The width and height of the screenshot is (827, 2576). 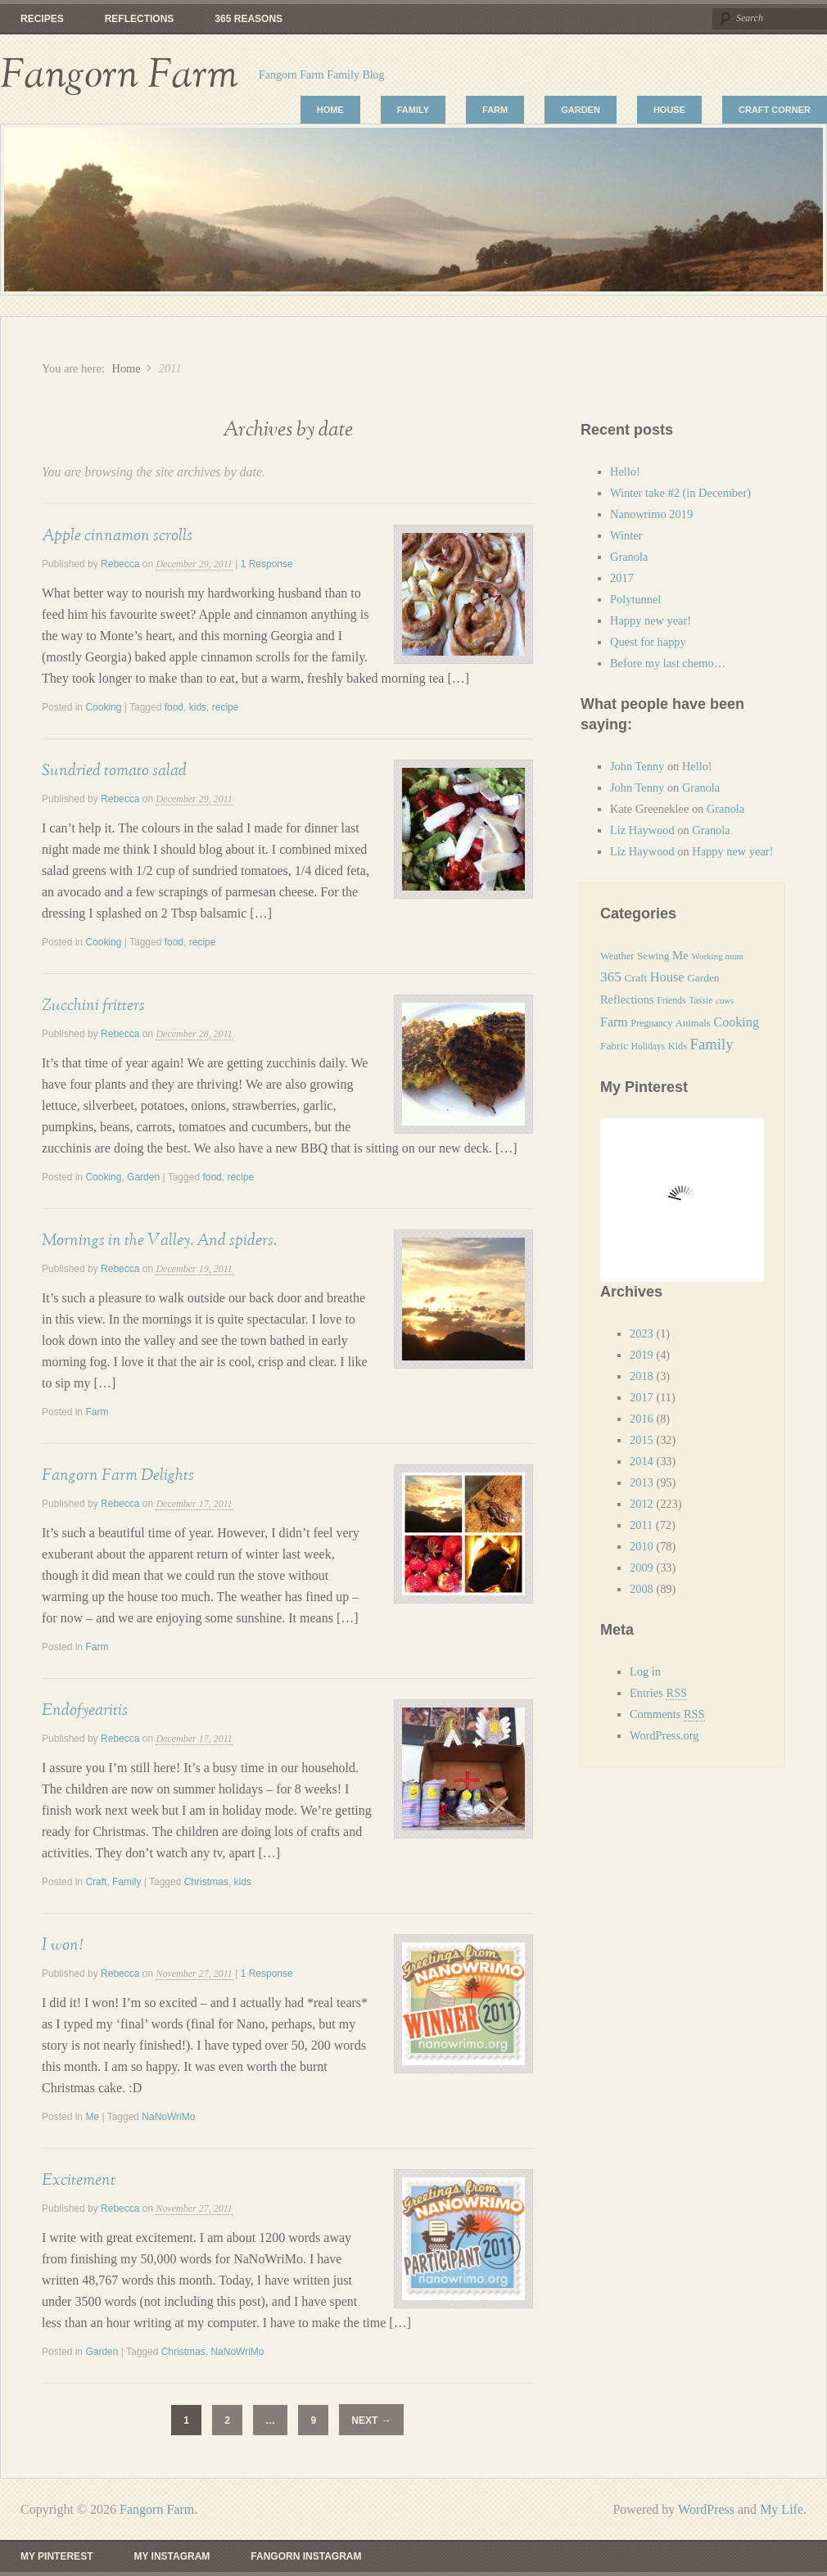 What do you see at coordinates (580, 110) in the screenshot?
I see `Garden` at bounding box center [580, 110].